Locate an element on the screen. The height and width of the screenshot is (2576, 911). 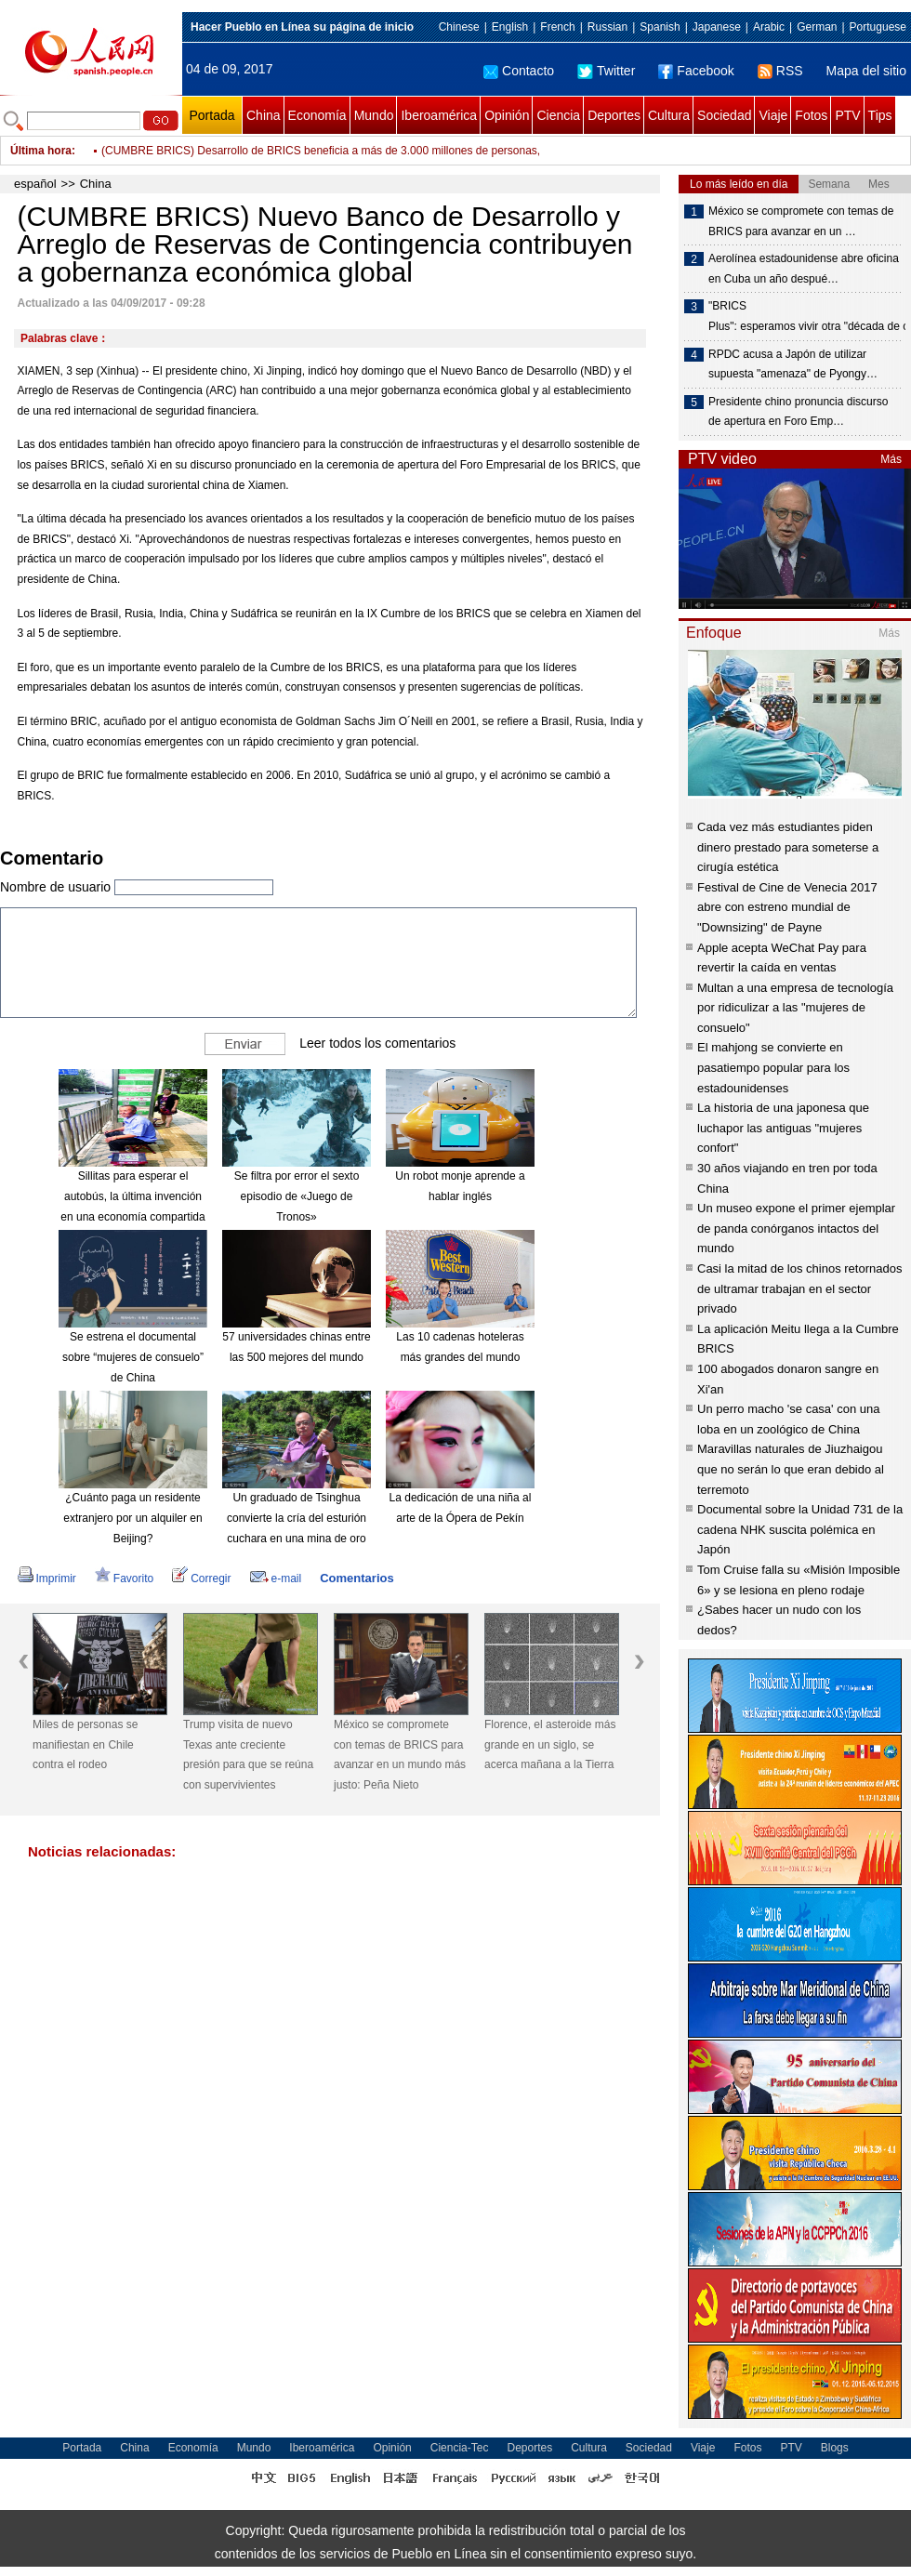
Sillitas para esperar el autobús, la última invención en una economía compartida is located at coordinates (132, 1195).